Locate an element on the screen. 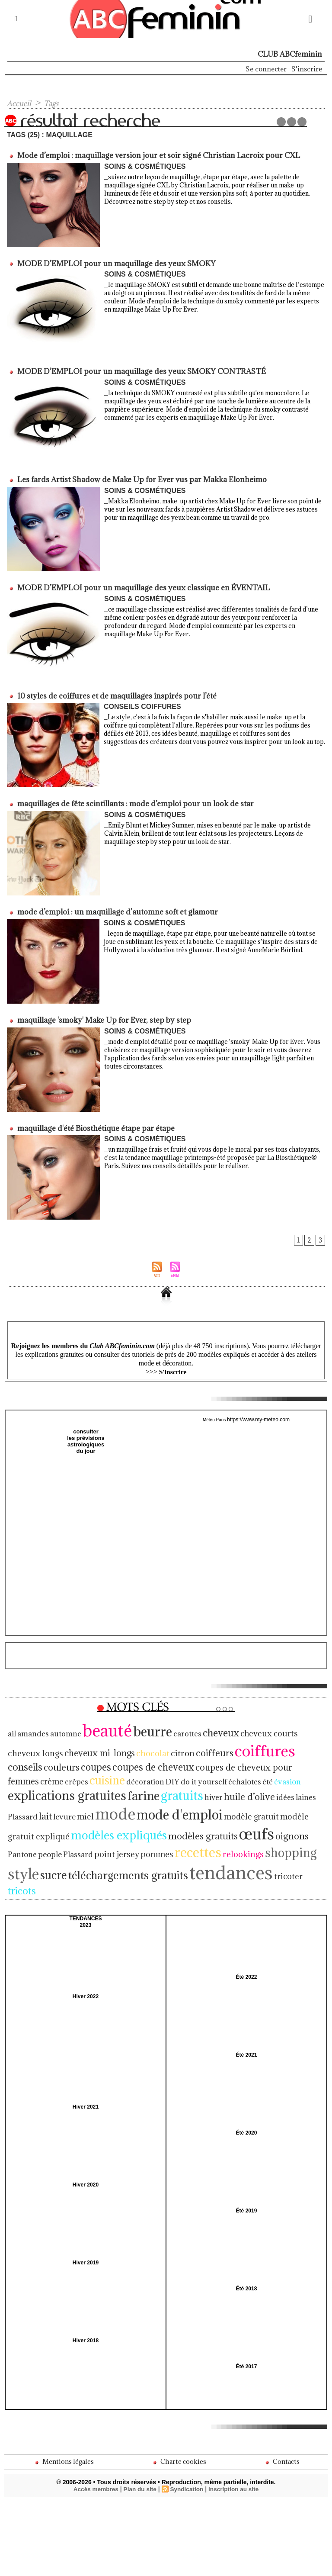 The image size is (332, 2576). téléchargements gratuits is located at coordinates (117, 1843).